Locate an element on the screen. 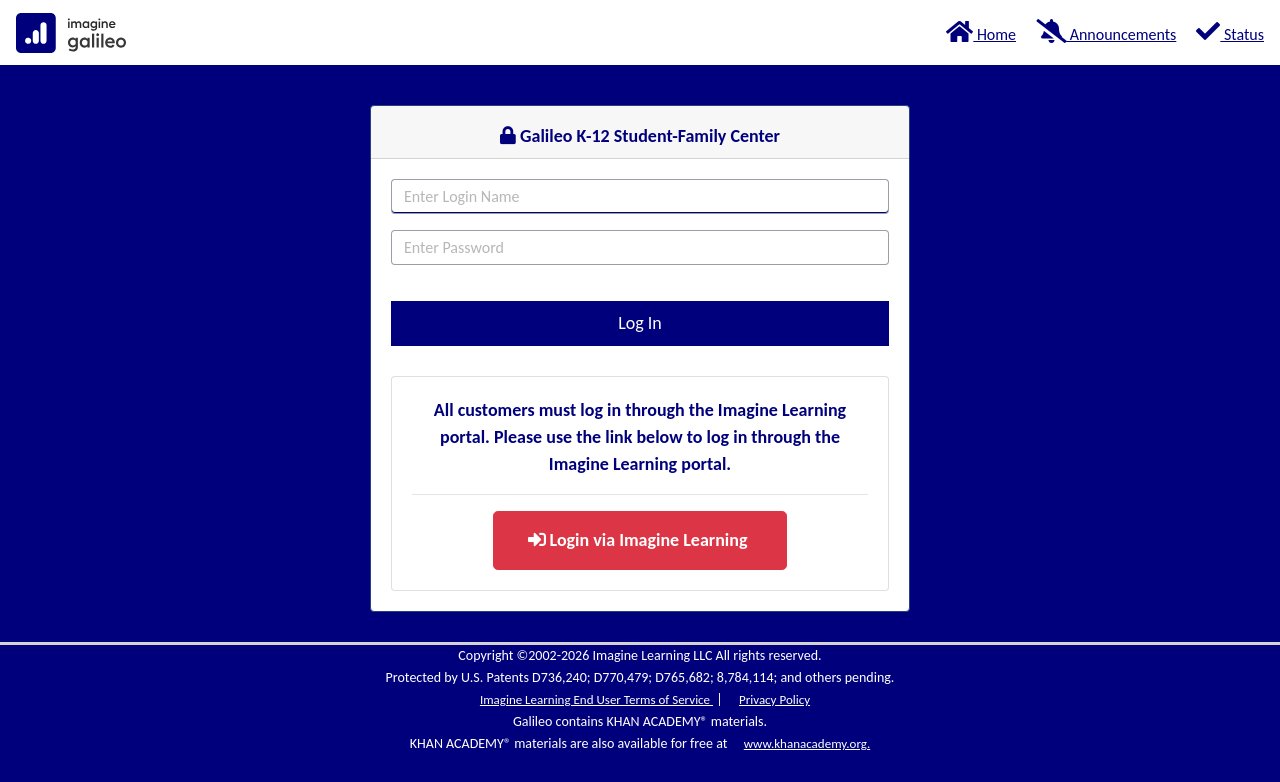  Privacy Policy is located at coordinates (774, 699).